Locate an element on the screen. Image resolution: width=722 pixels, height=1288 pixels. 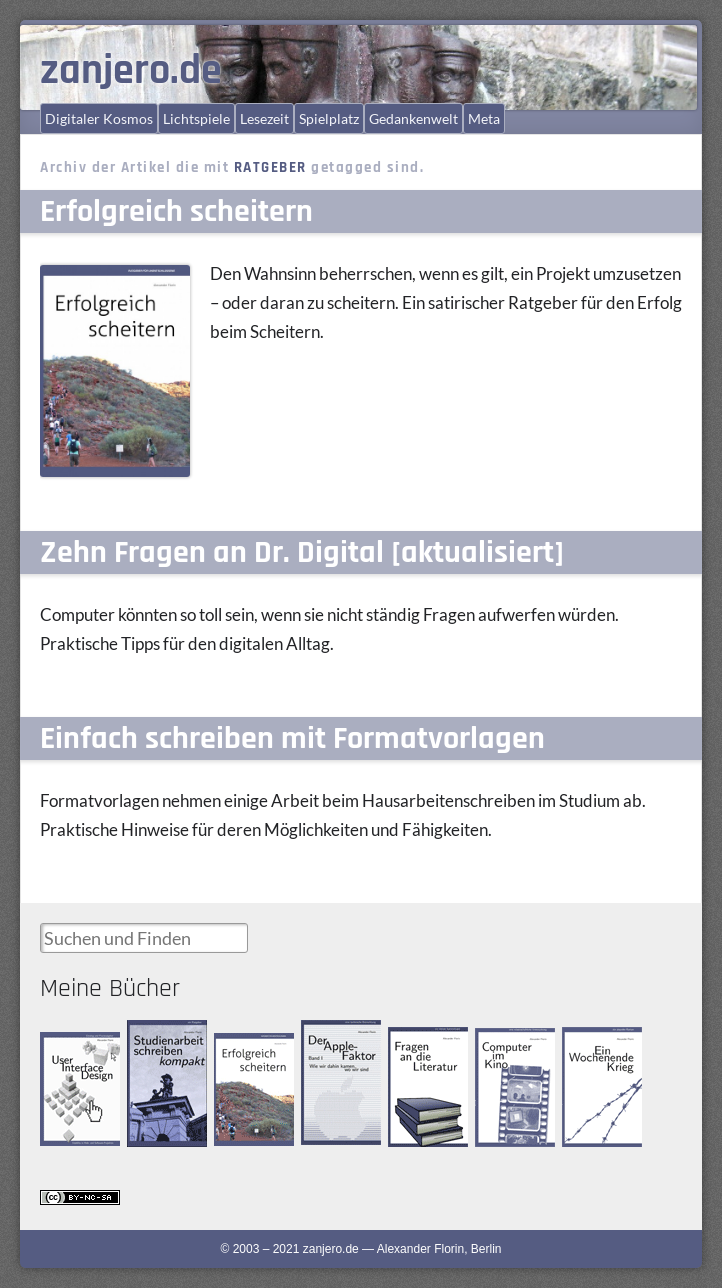
Computer im Kino is located at coordinates (508, 1044).